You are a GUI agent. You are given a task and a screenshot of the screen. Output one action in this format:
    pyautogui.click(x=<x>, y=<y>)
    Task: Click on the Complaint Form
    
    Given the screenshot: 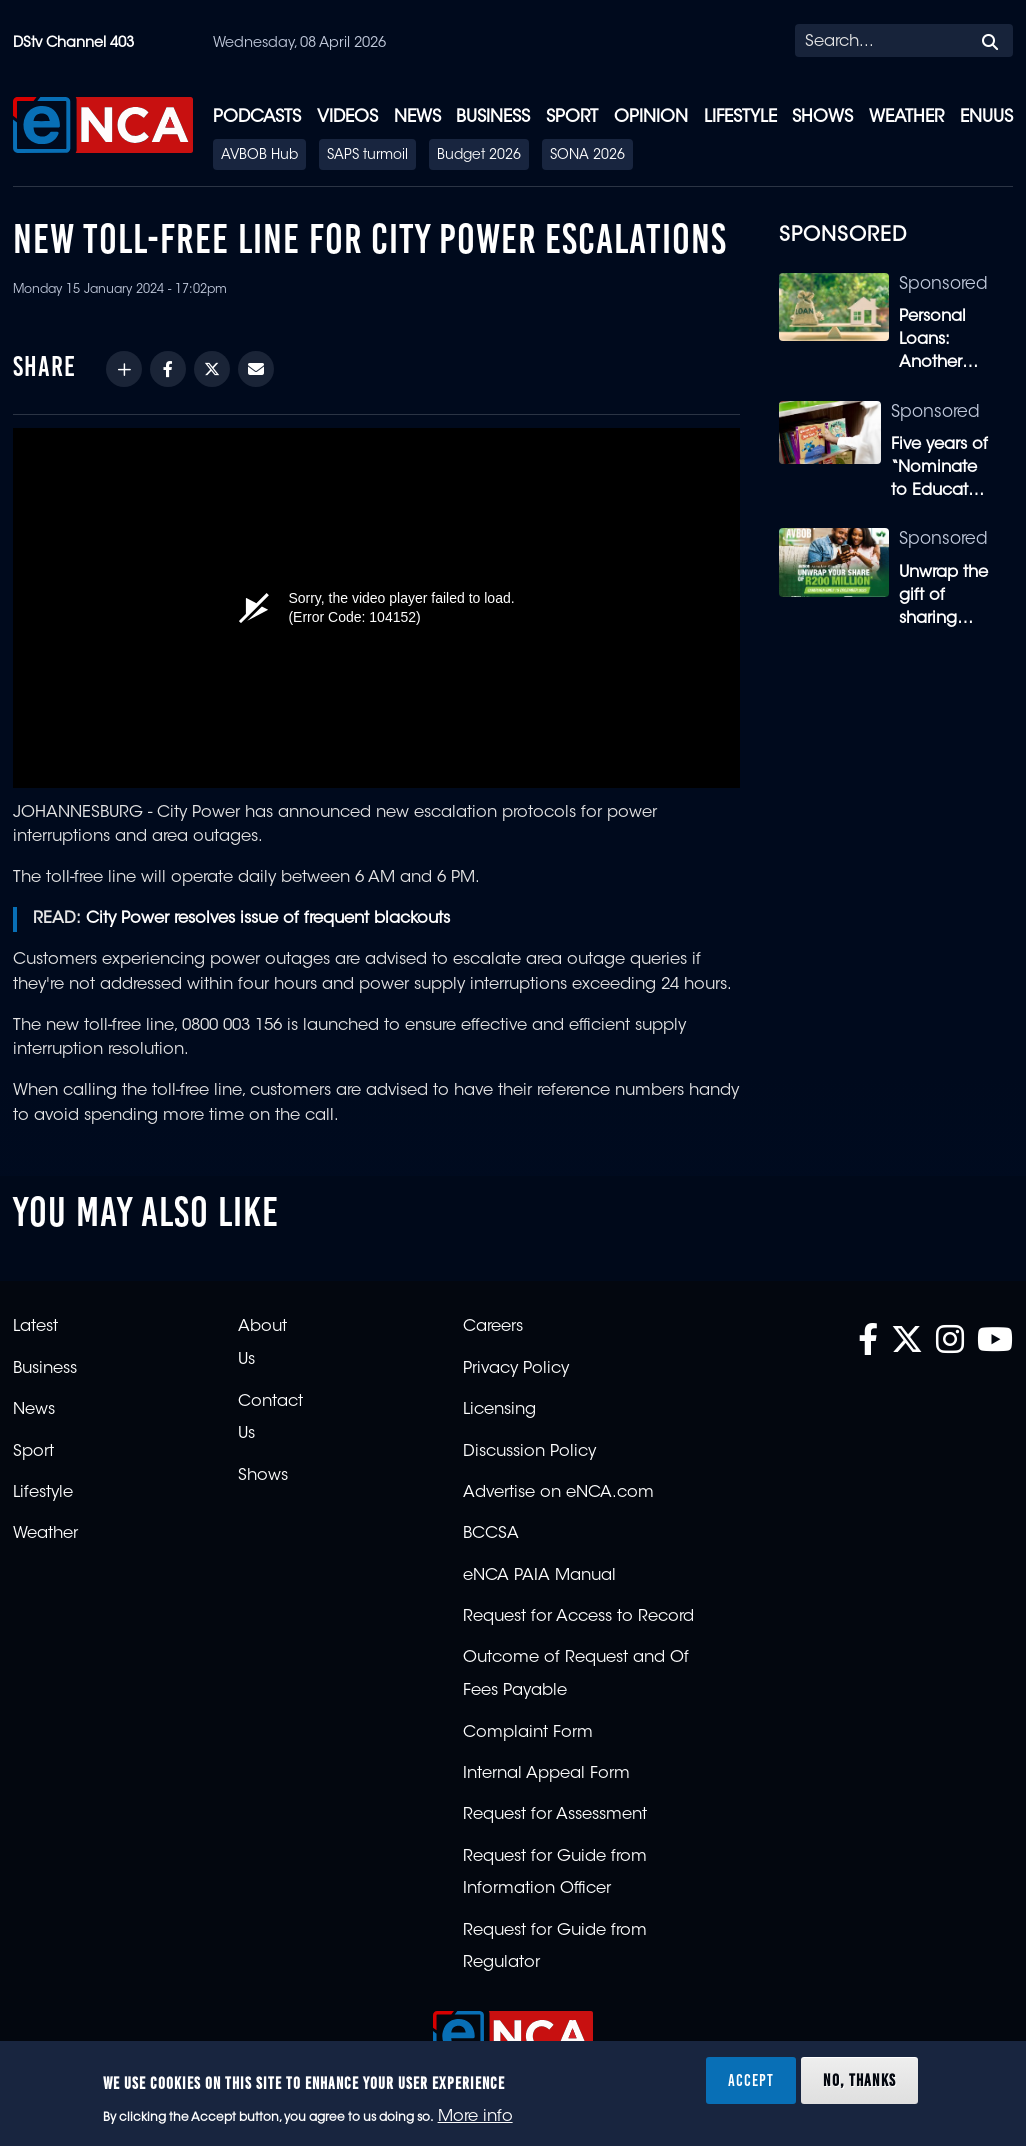 What is the action you would take?
    pyautogui.click(x=528, y=1733)
    